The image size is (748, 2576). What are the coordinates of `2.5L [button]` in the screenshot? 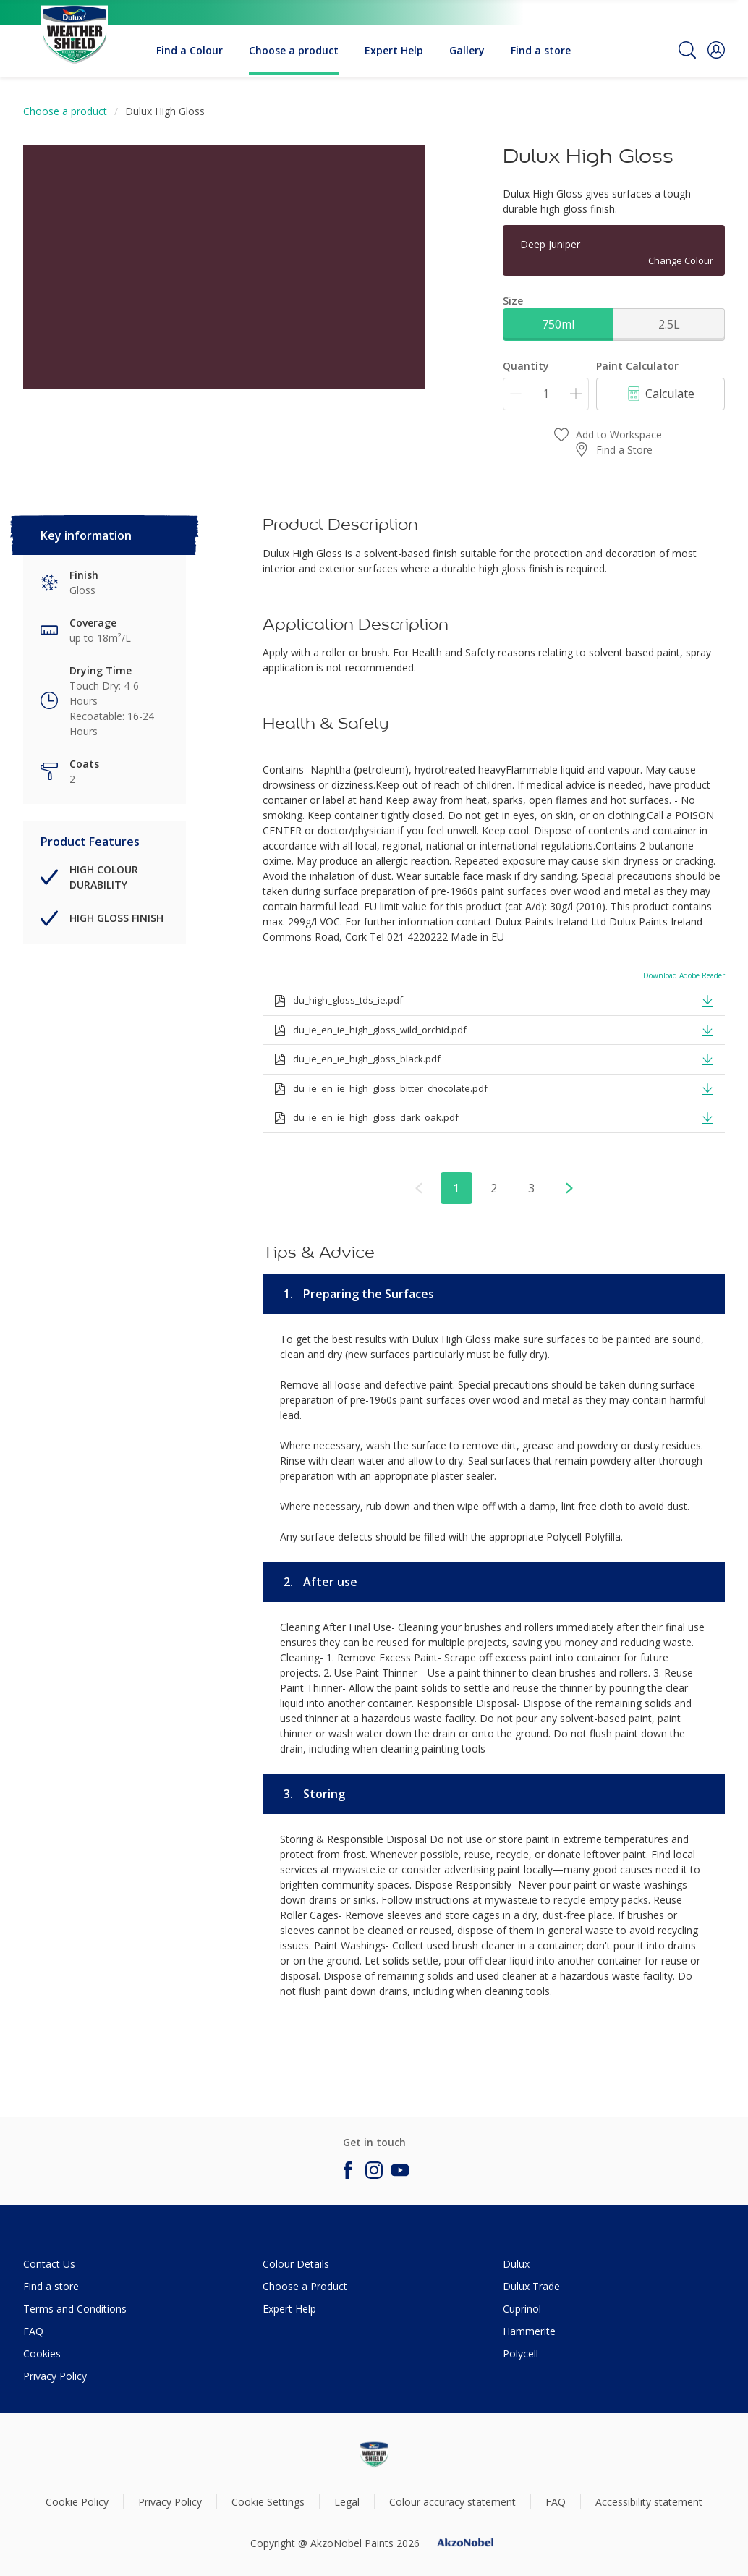 It's located at (669, 324).